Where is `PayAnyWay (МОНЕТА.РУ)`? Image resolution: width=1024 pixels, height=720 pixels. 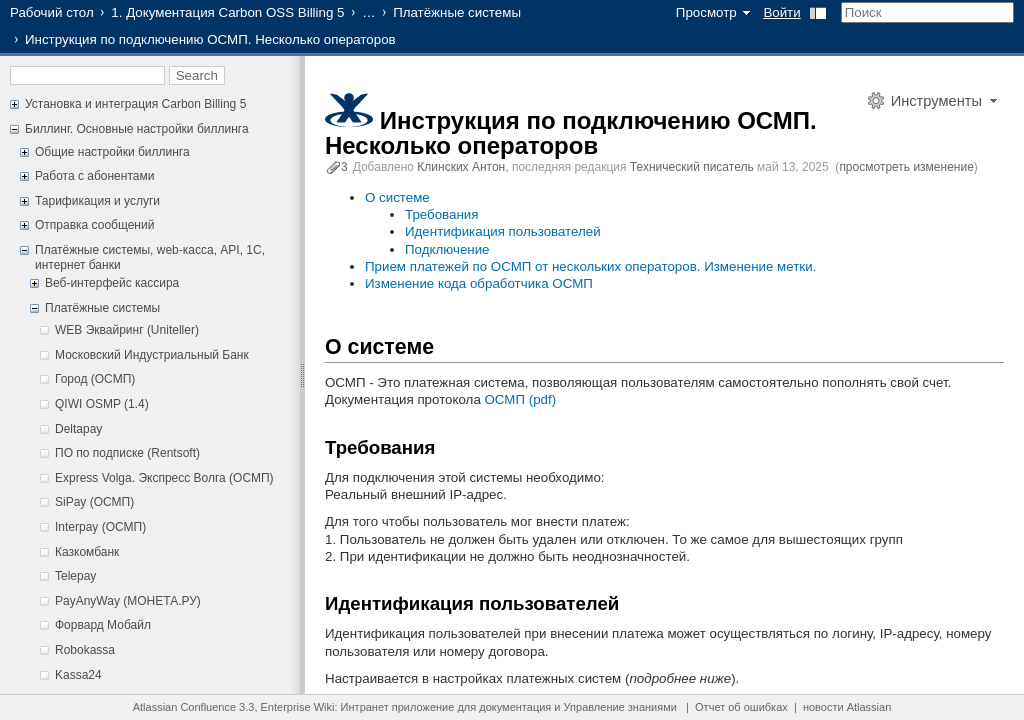 PayAnyWay (МОНЕТА.РУ) is located at coordinates (128, 601).